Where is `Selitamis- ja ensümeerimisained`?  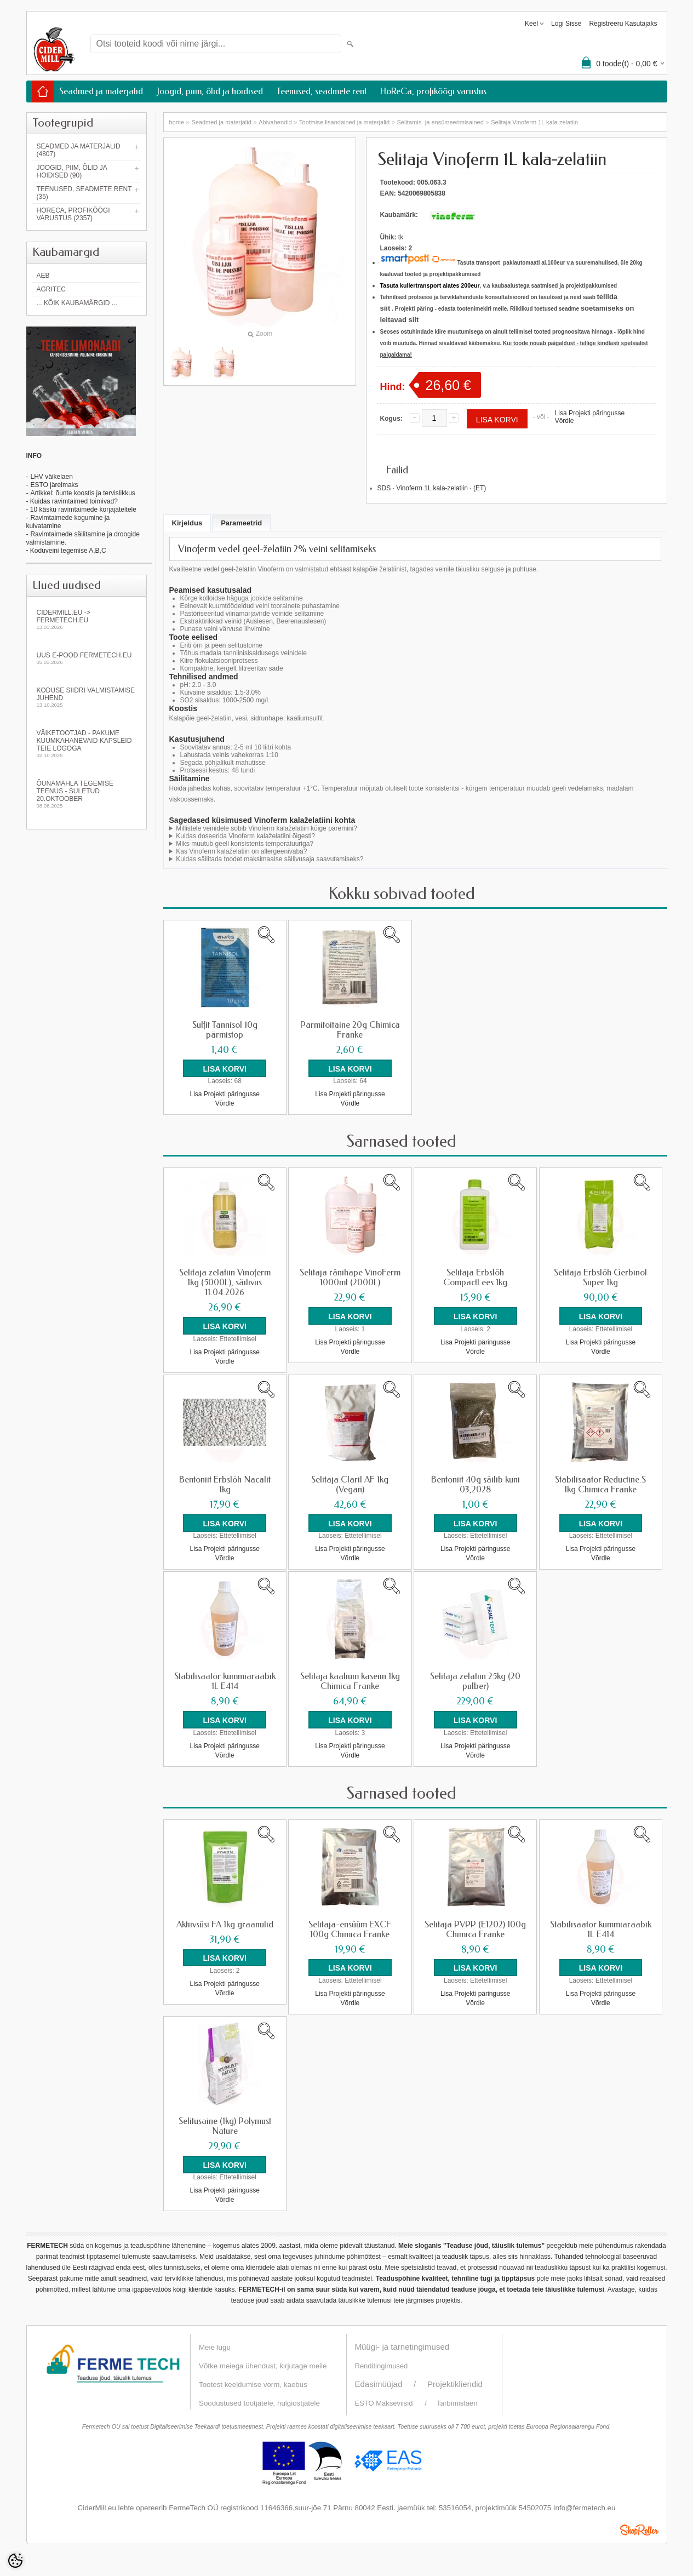 Selitamis- ja ensümeerimisained is located at coordinates (440, 122).